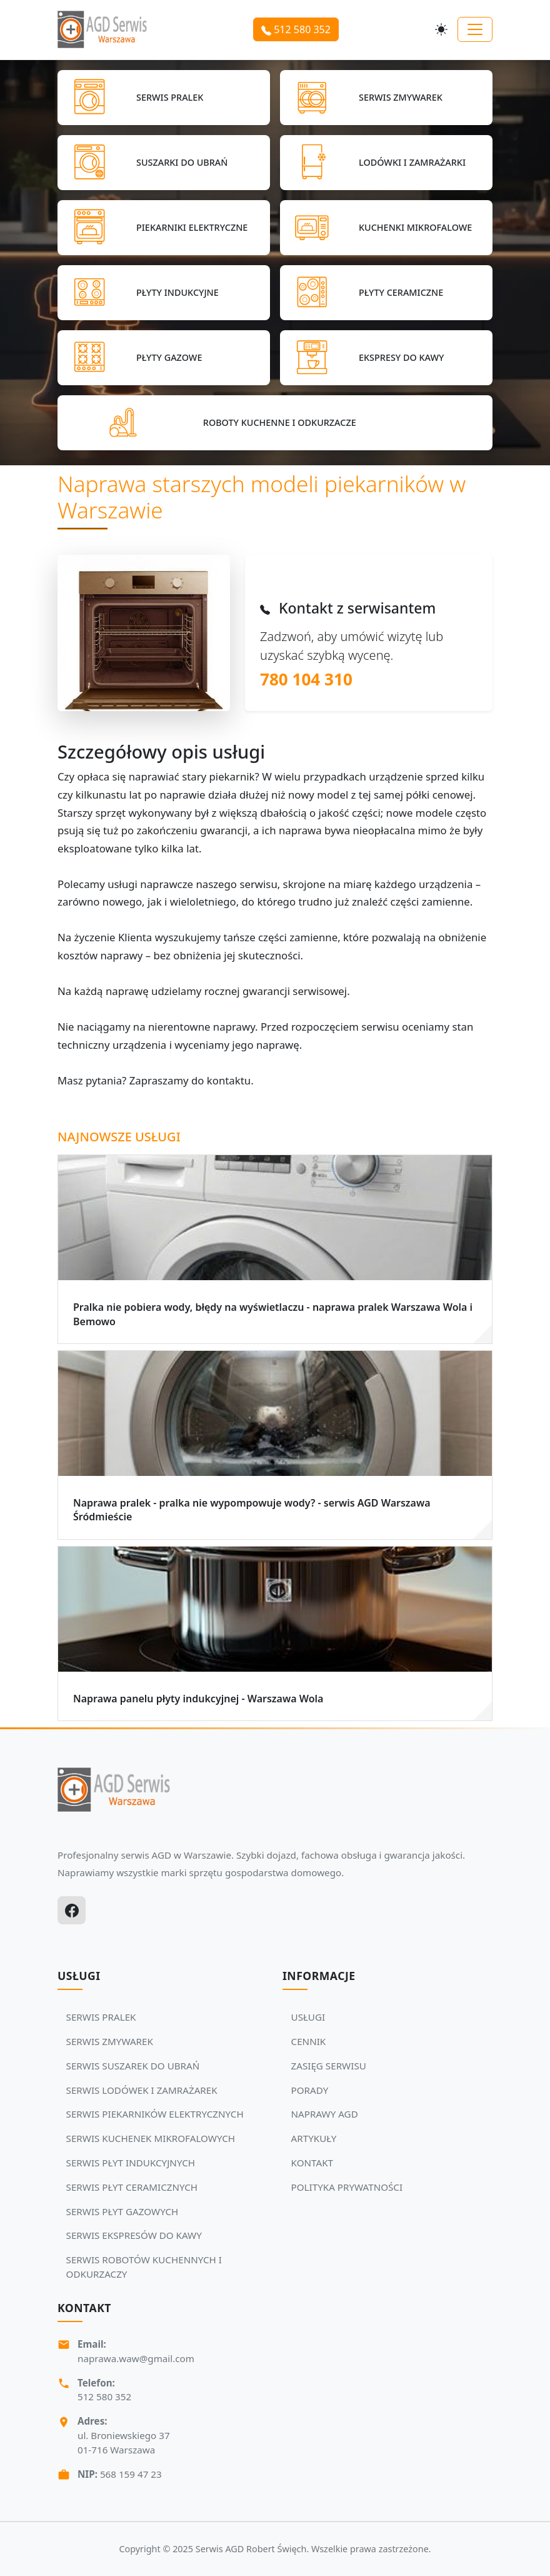  I want to click on SERWIS PŁYT INDUKCYJNYCH, so click(130, 2162).